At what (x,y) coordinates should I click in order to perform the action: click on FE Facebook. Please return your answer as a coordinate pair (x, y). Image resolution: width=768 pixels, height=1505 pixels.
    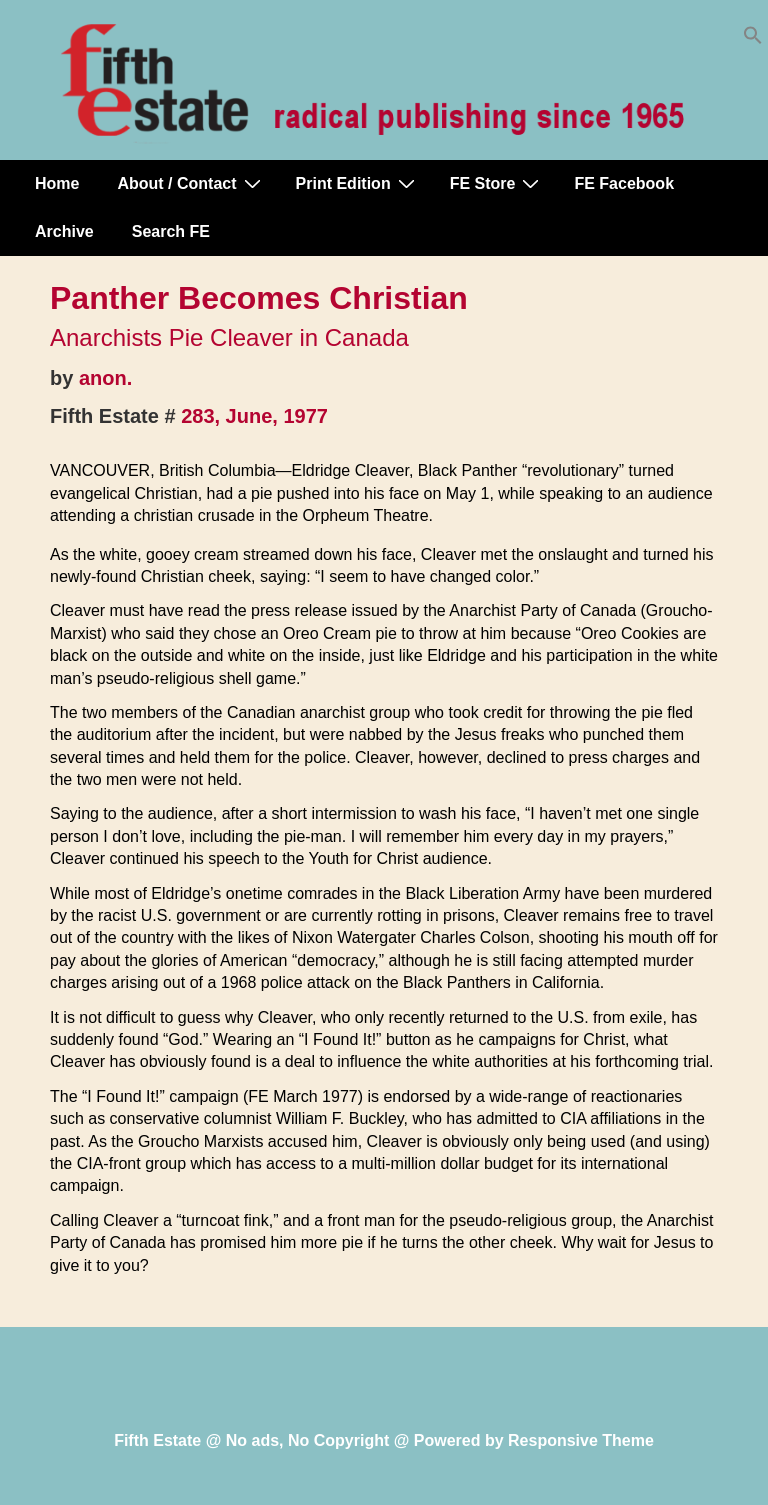
    Looking at the image, I should click on (624, 183).